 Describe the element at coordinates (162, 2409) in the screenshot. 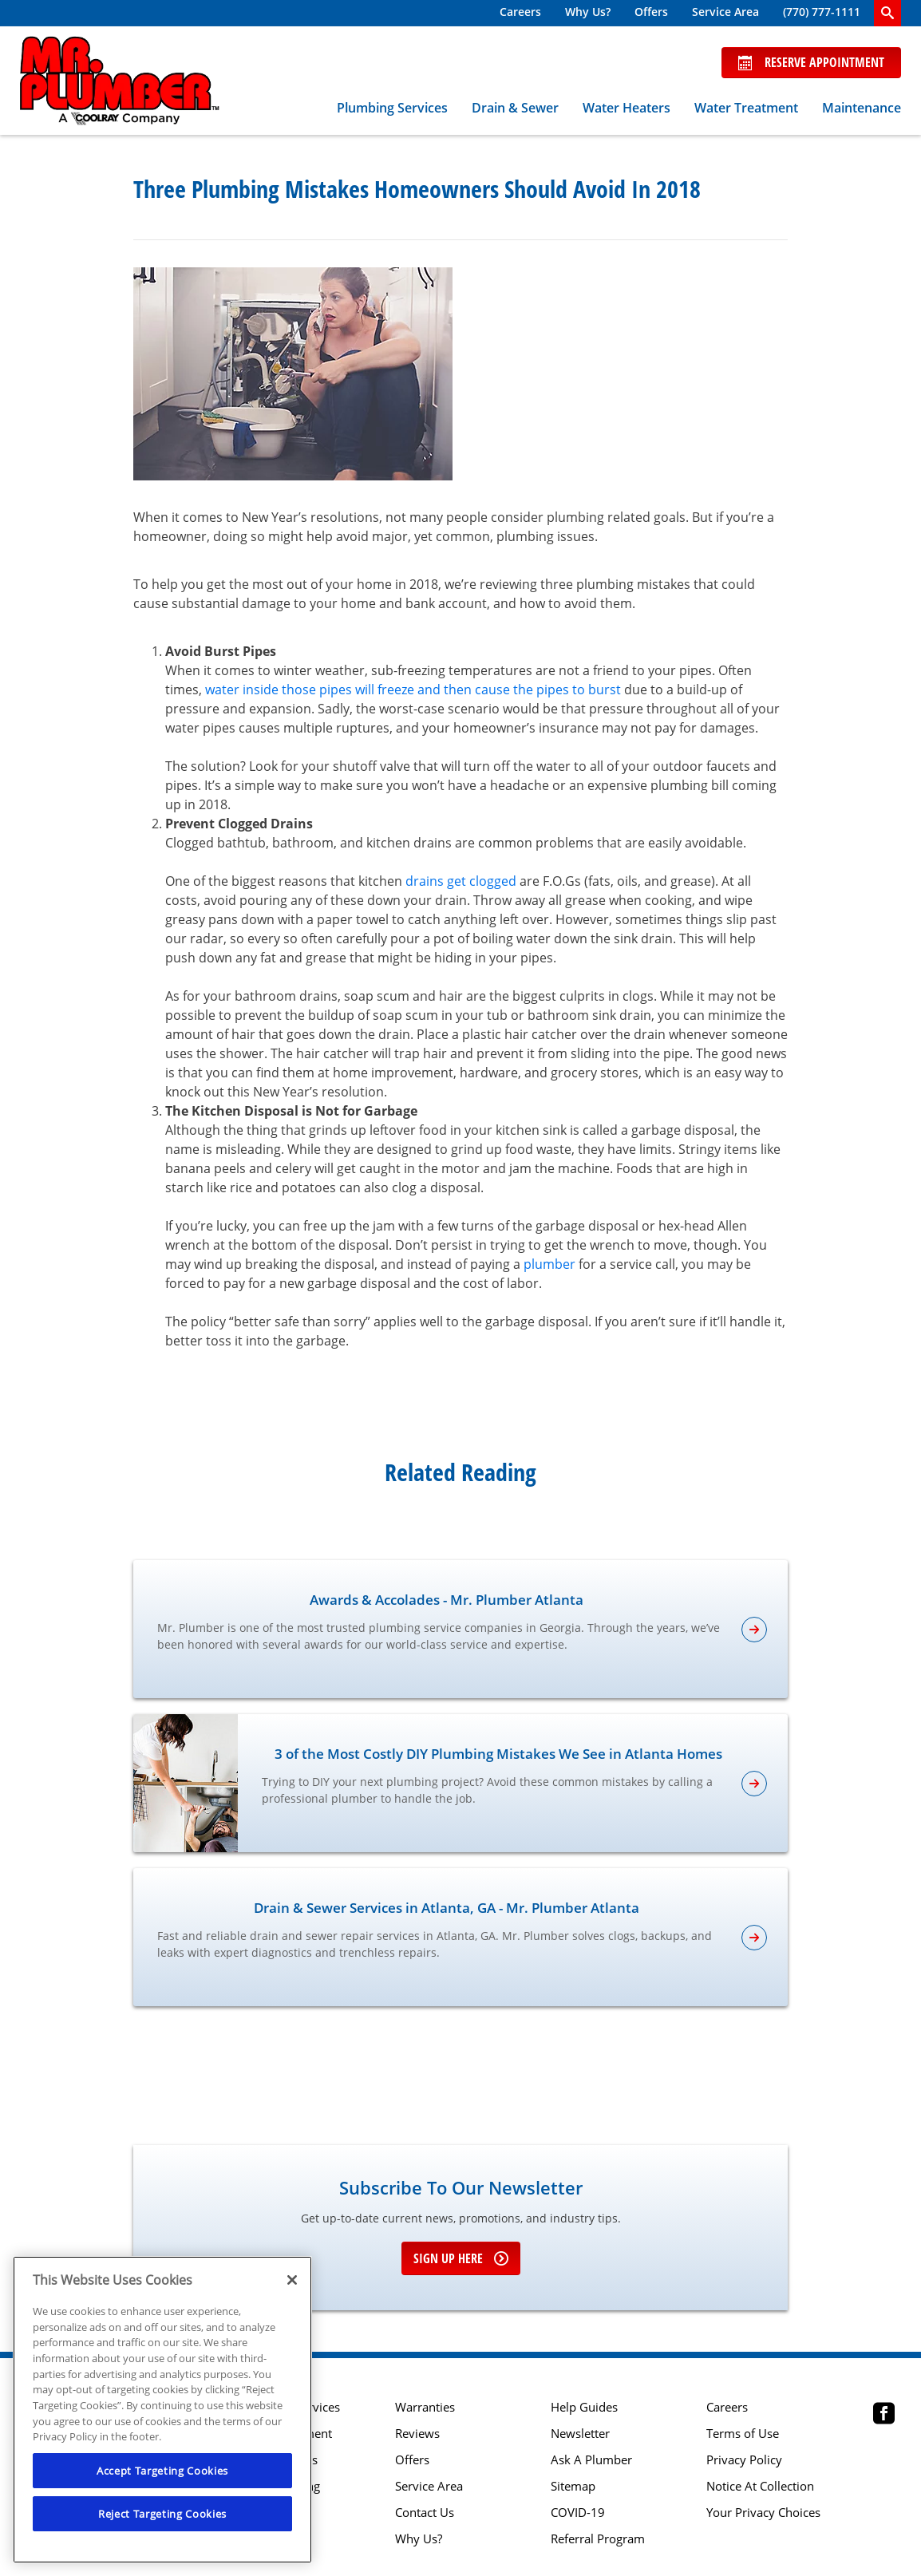

I see `[region]` at that location.